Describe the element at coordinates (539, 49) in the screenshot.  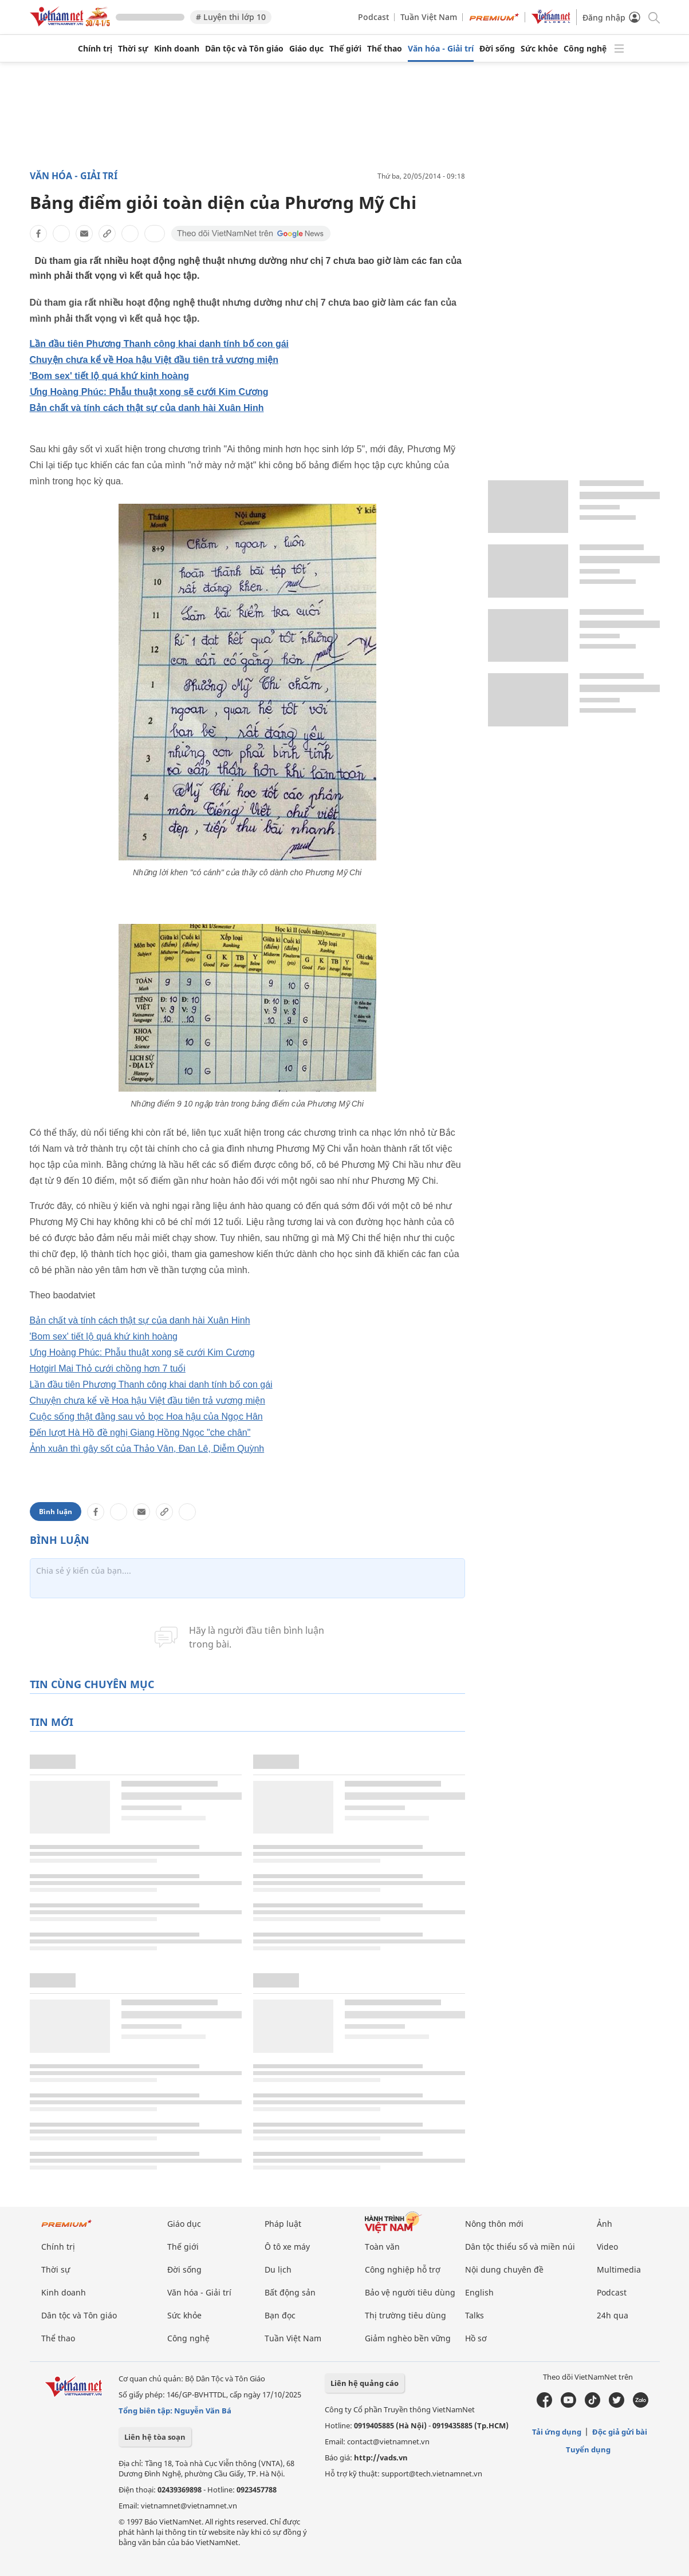
I see `Sức khỏe` at that location.